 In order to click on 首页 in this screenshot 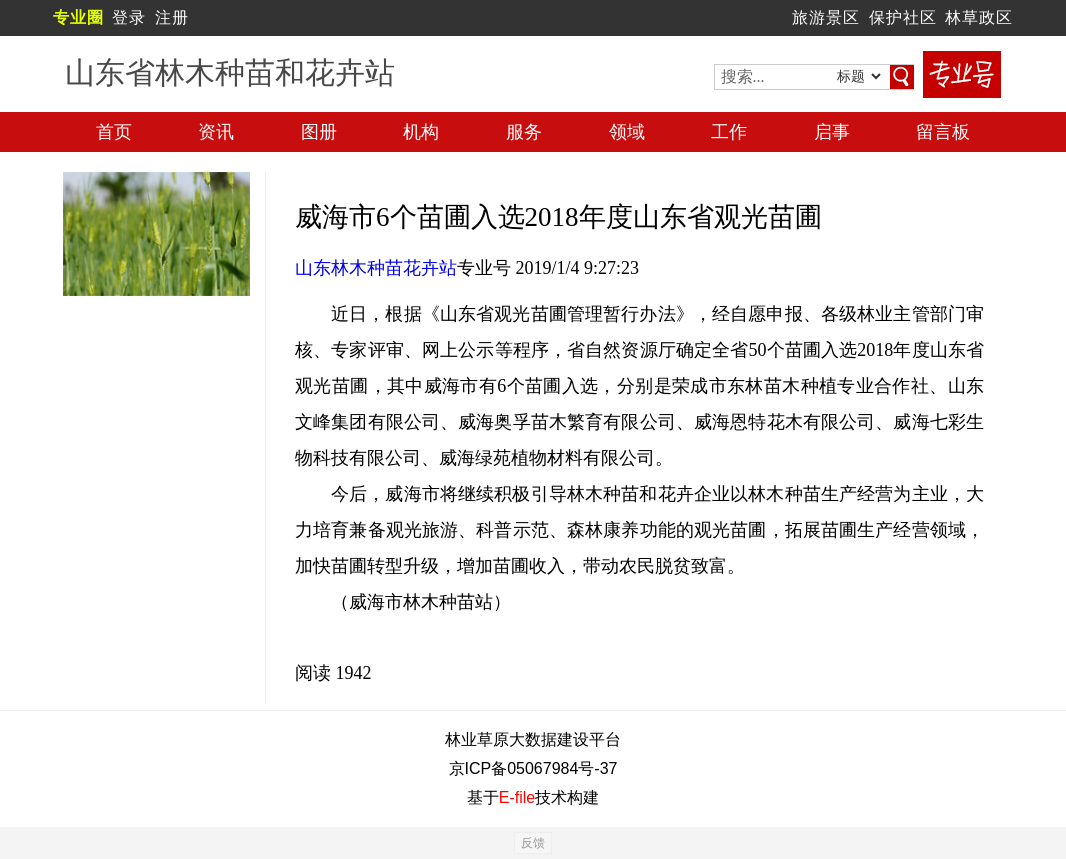, I will do `click(114, 132)`.